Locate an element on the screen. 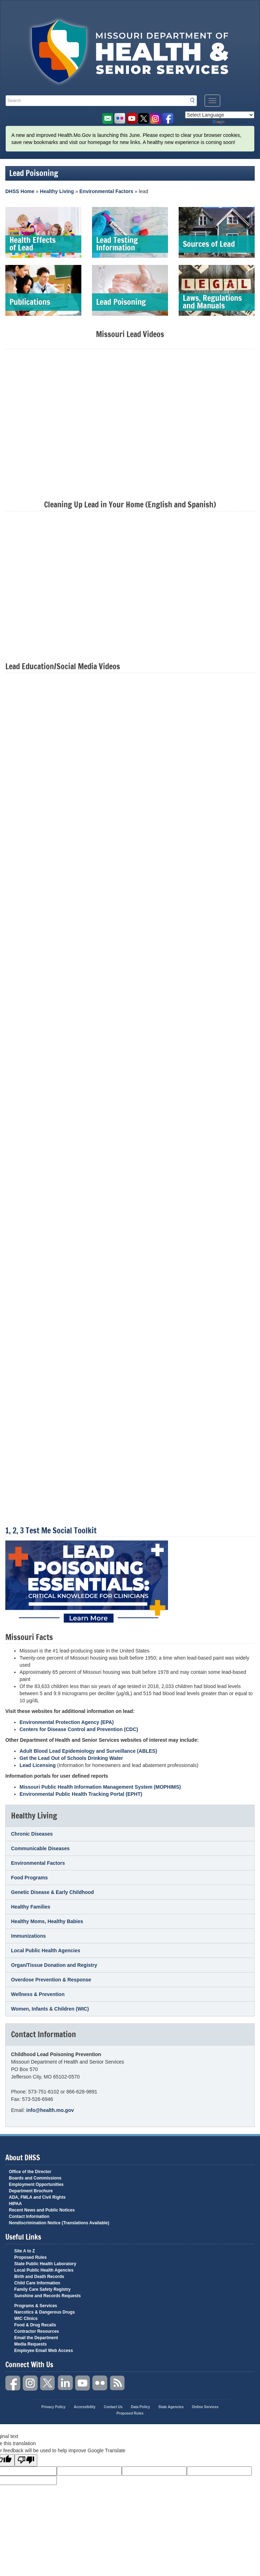  Data Policy is located at coordinates (140, 2407).